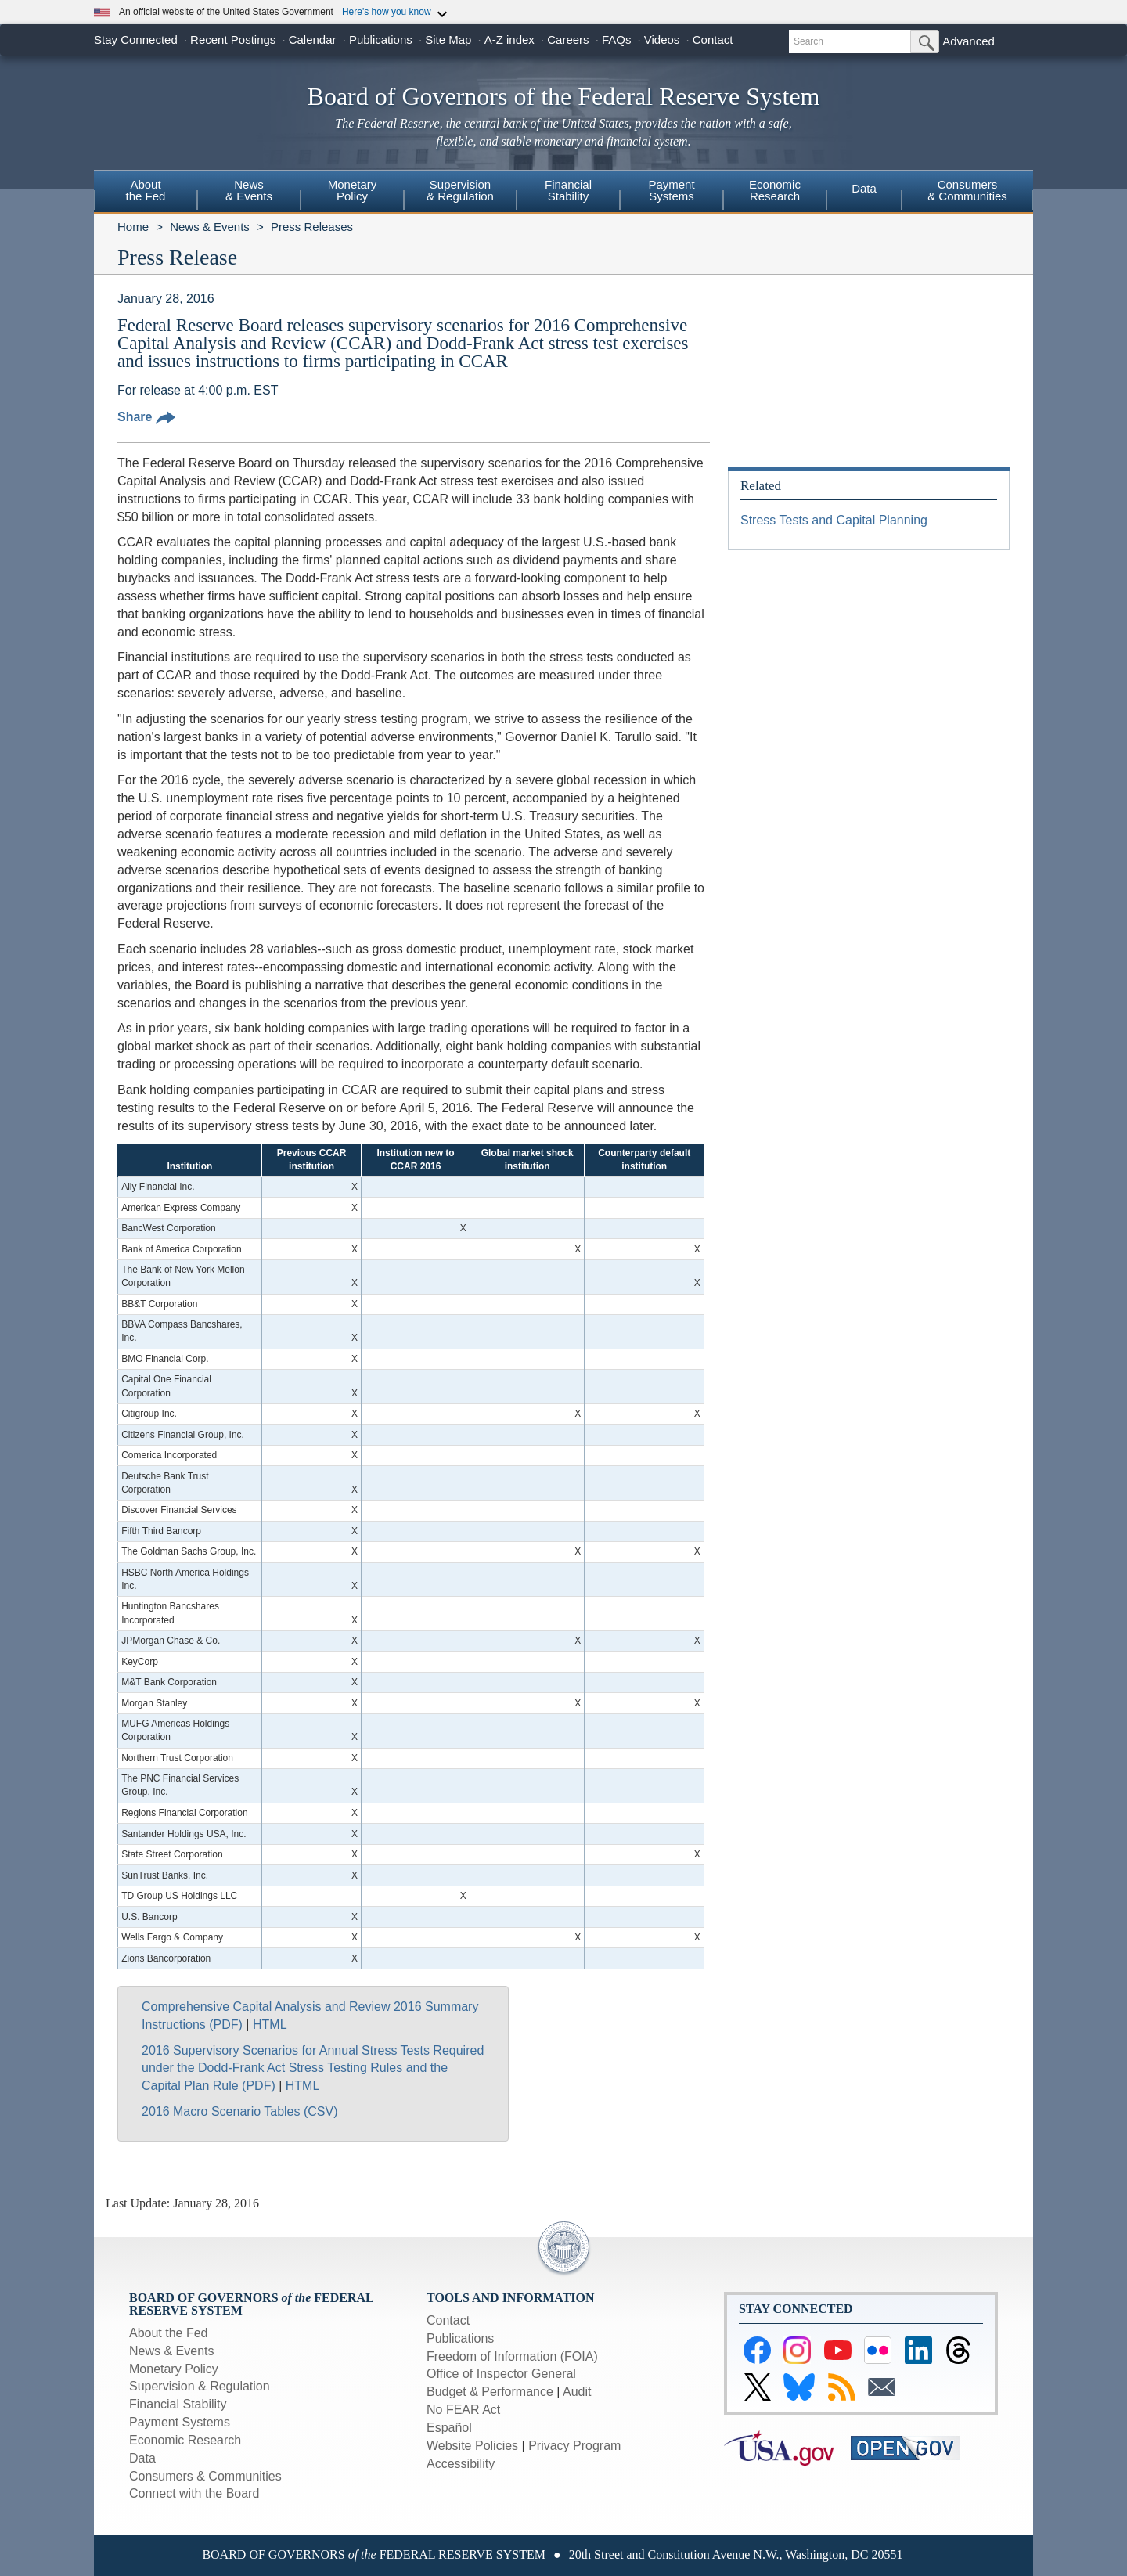  I want to click on PaymentSystems, so click(671, 190).